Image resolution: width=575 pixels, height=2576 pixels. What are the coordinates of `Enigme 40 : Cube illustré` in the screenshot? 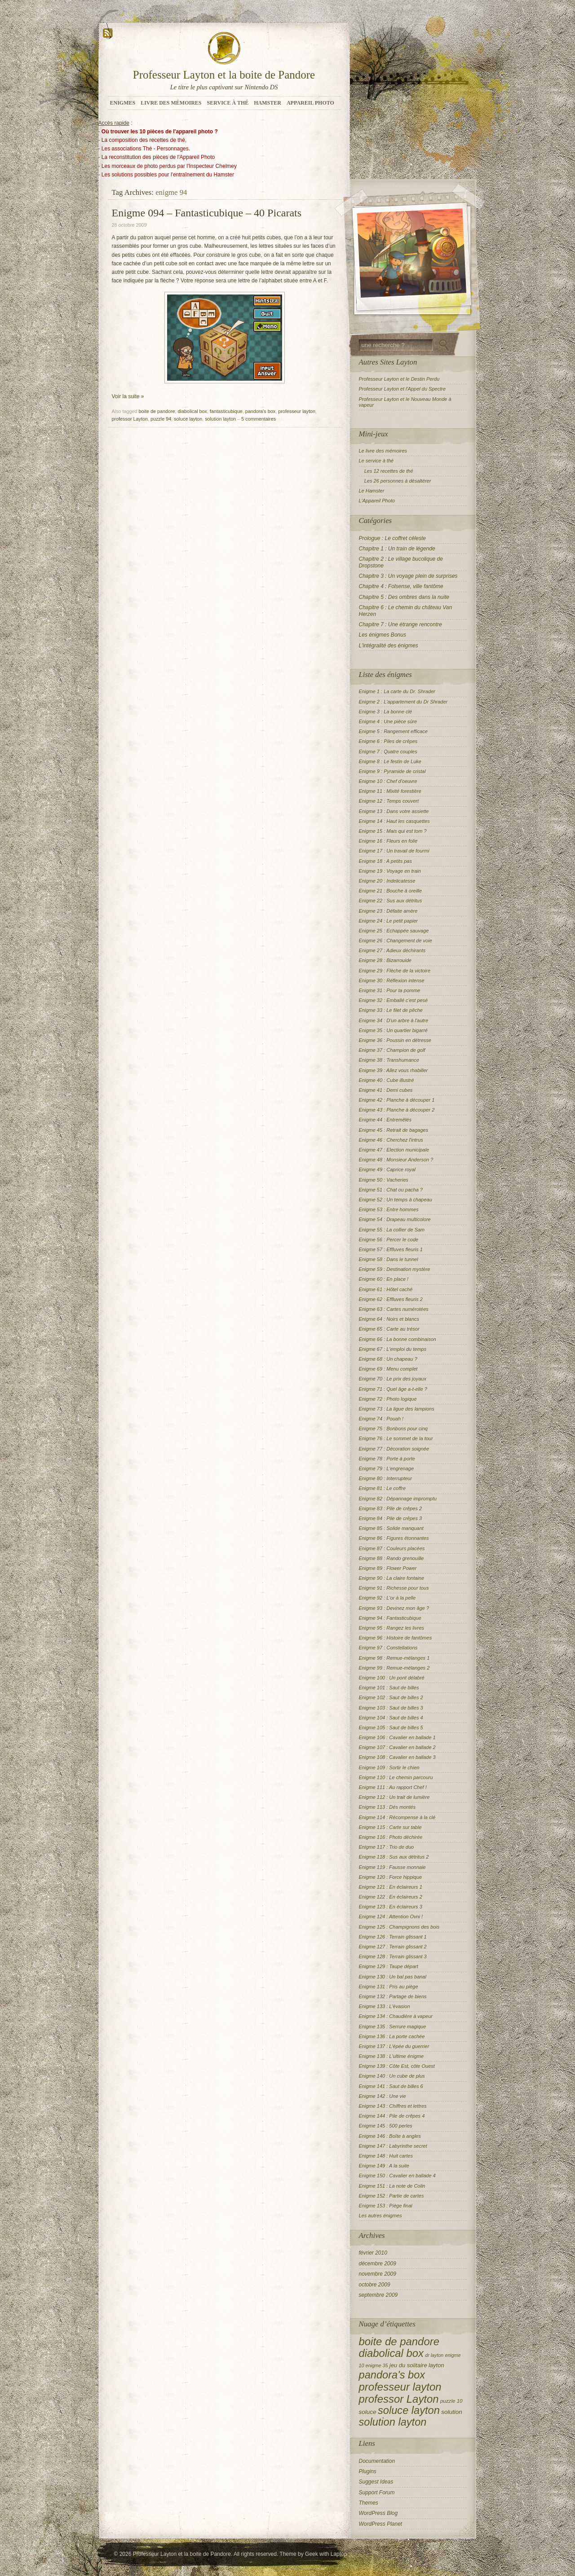 It's located at (386, 1080).